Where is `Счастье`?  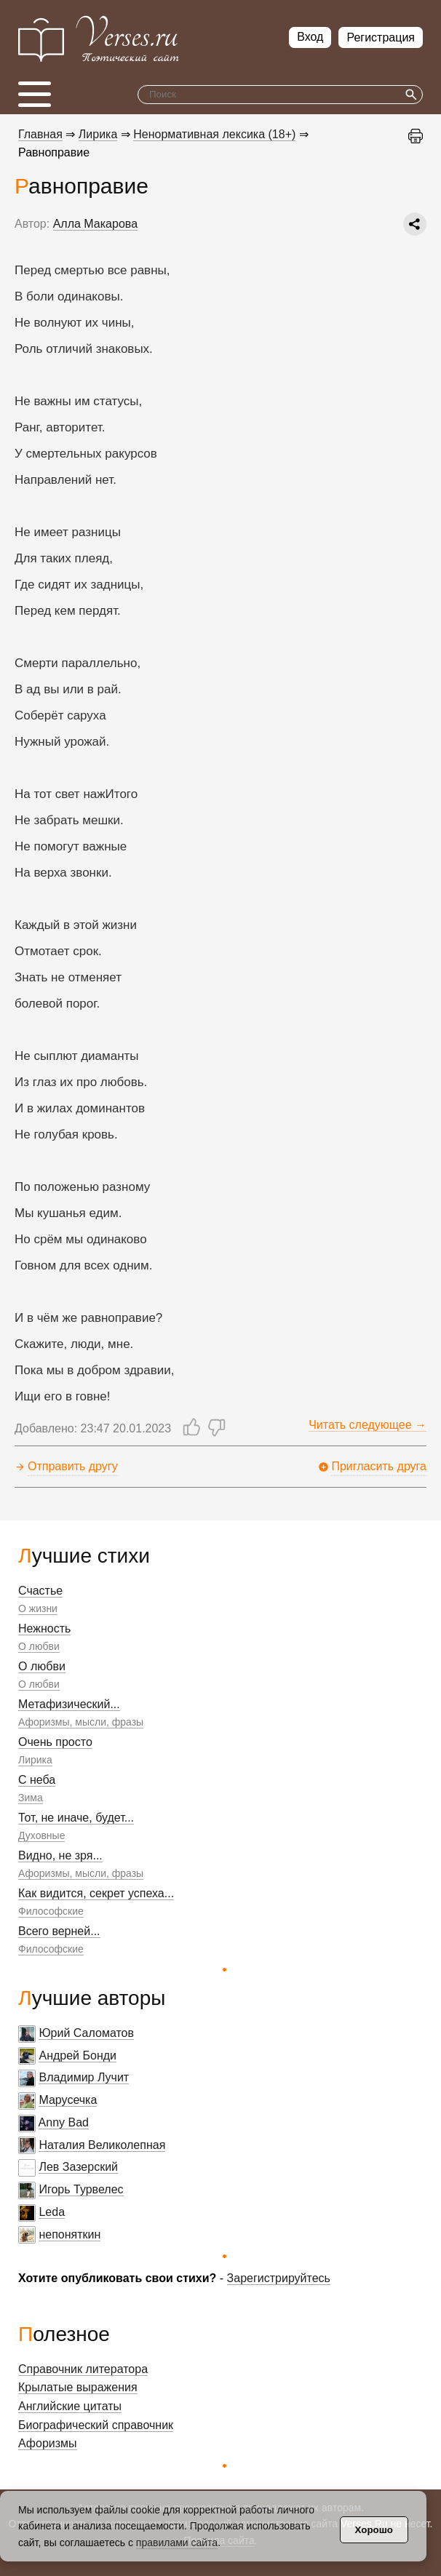
Счастье is located at coordinates (40, 1590).